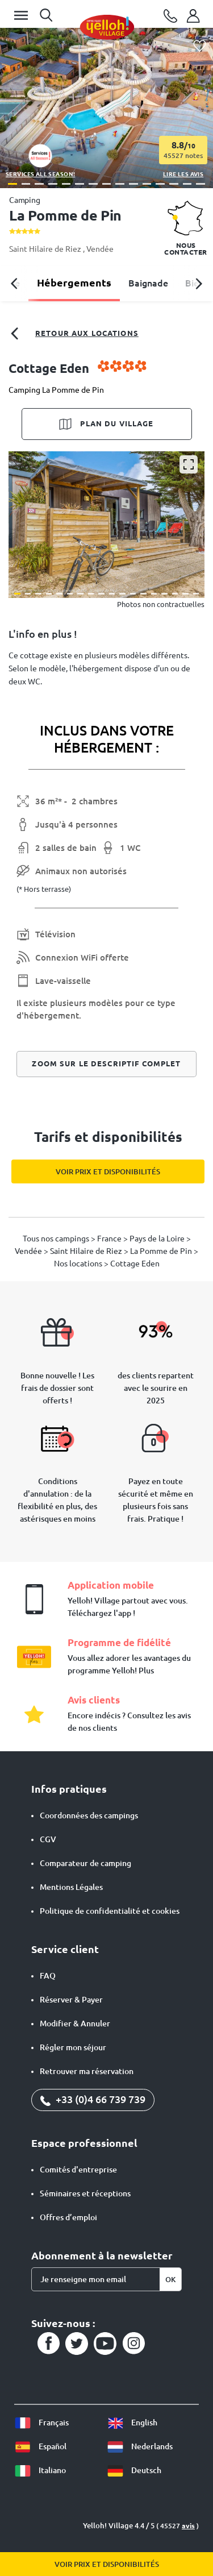  Describe the element at coordinates (46, 249) in the screenshot. I see `Saint Hilaire de Riez` at that location.